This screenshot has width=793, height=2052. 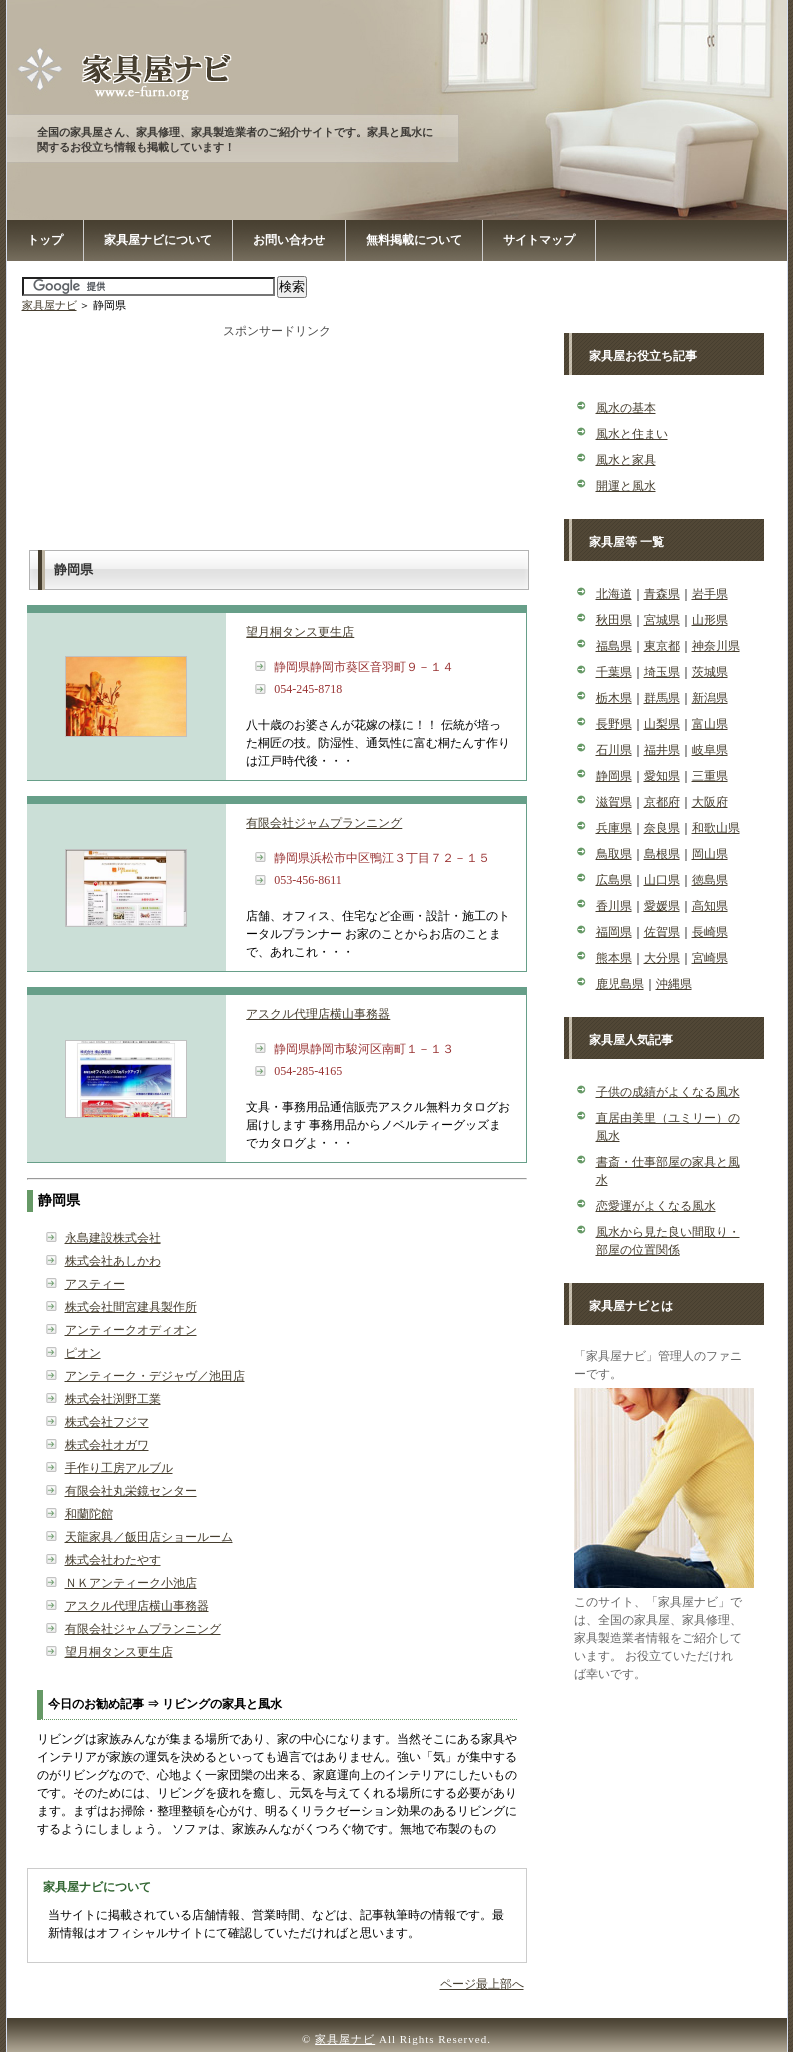 I want to click on 愛媛県, so click(x=662, y=906).